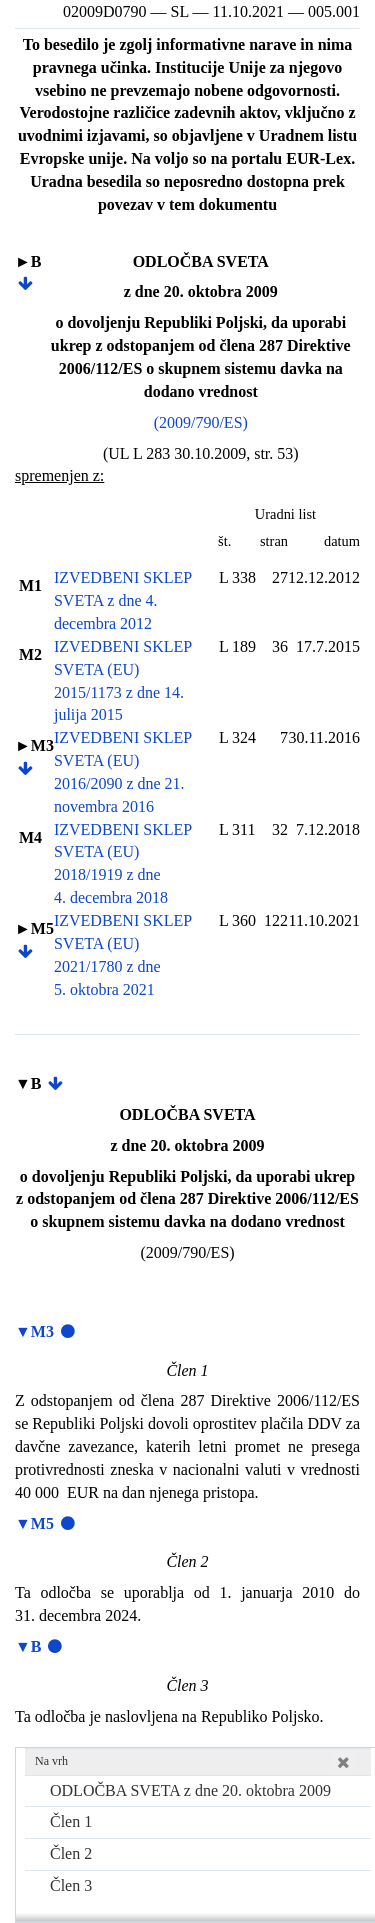  What do you see at coordinates (28, 1646) in the screenshot?
I see `▼B` at bounding box center [28, 1646].